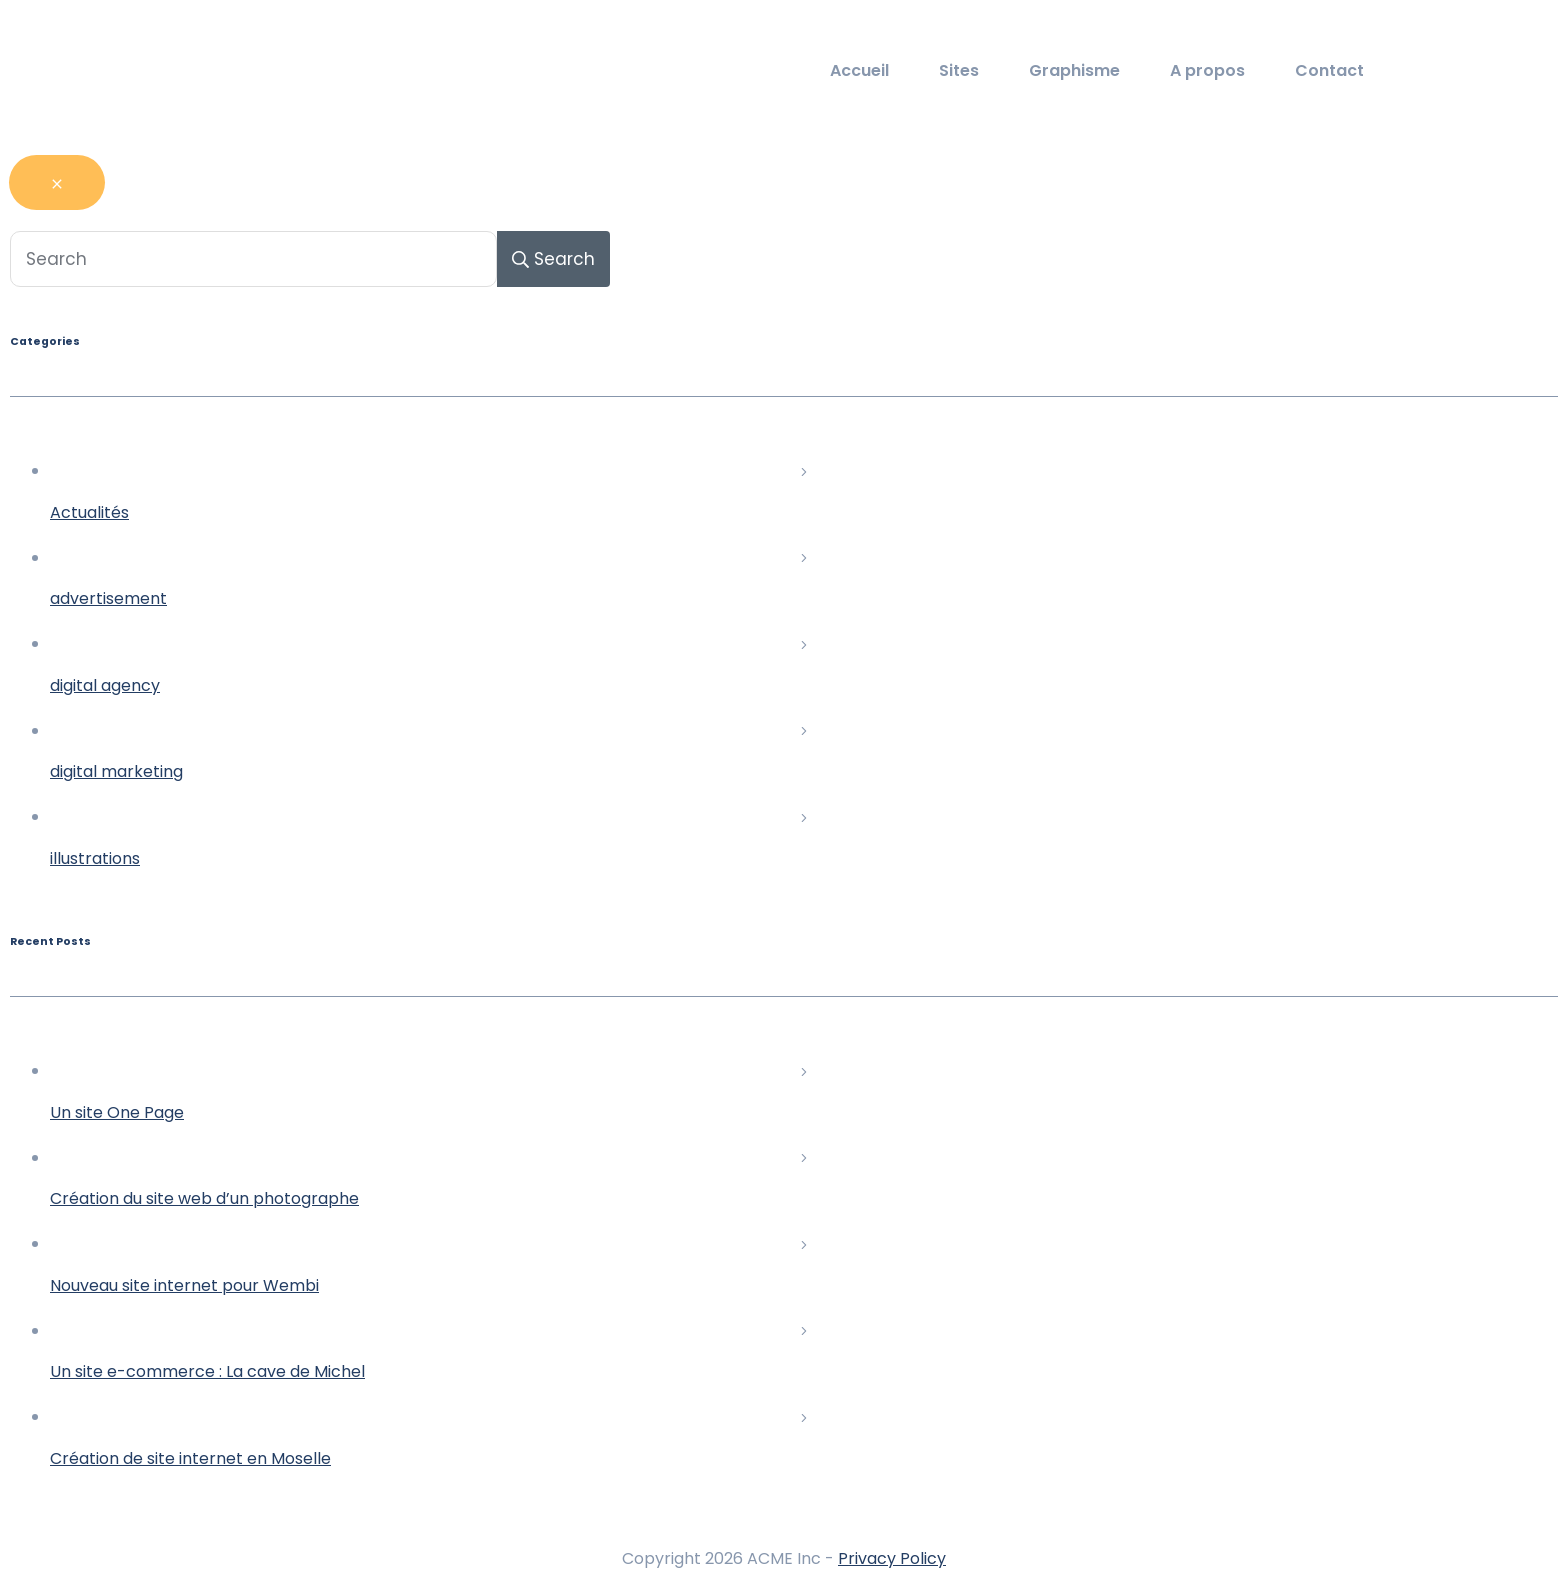  Describe the element at coordinates (184, 1285) in the screenshot. I see `Nouveau site internet pour Wembi` at that location.